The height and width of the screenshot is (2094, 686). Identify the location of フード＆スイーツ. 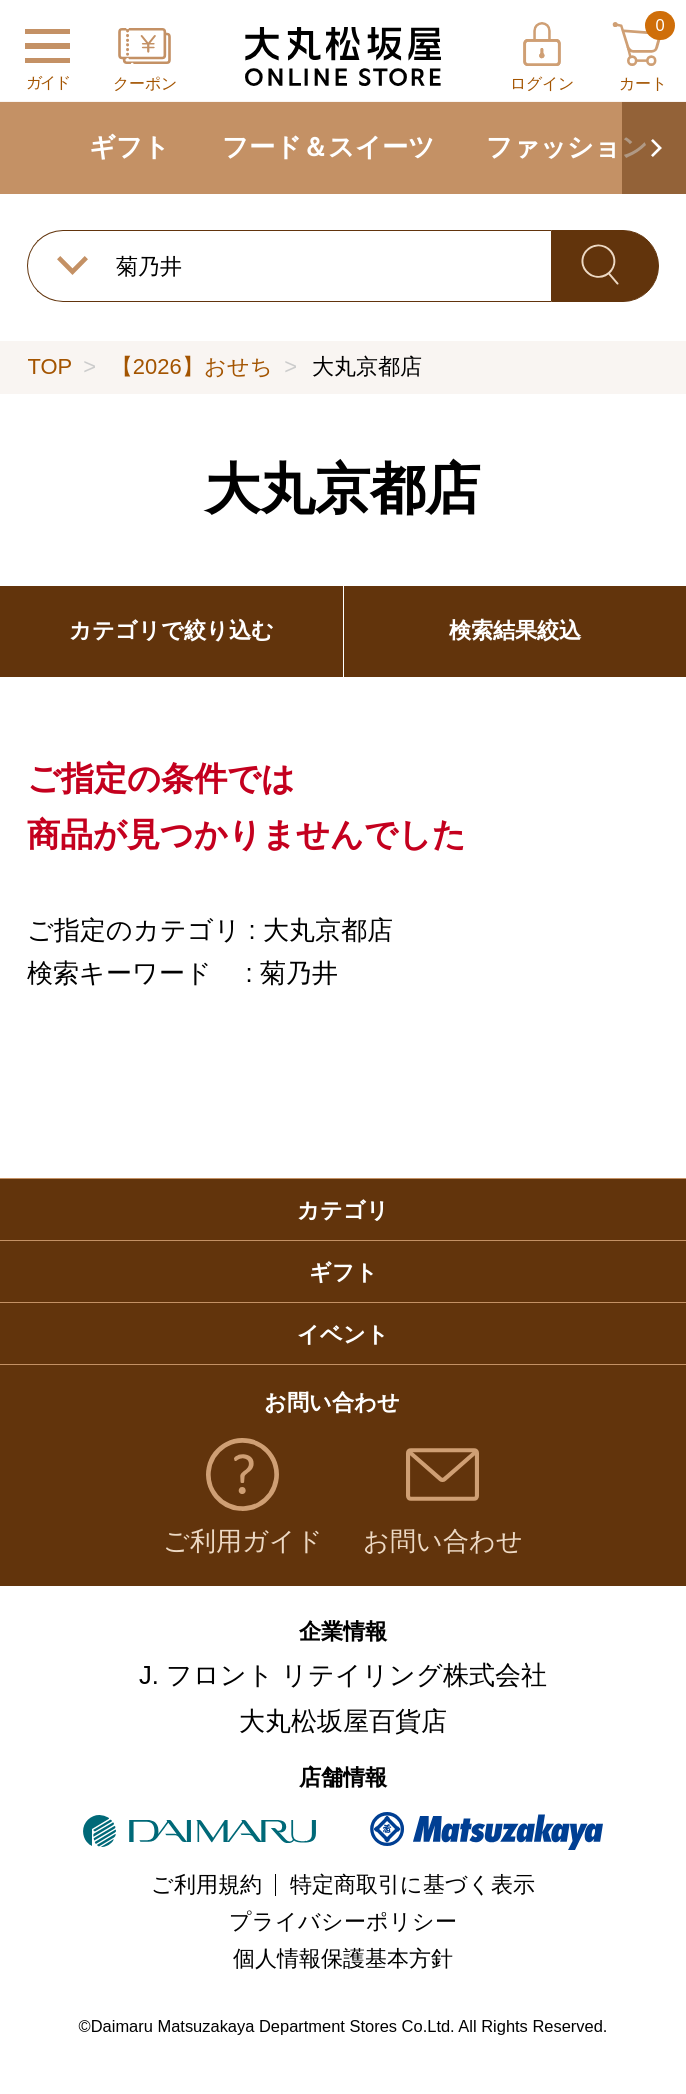
(328, 147).